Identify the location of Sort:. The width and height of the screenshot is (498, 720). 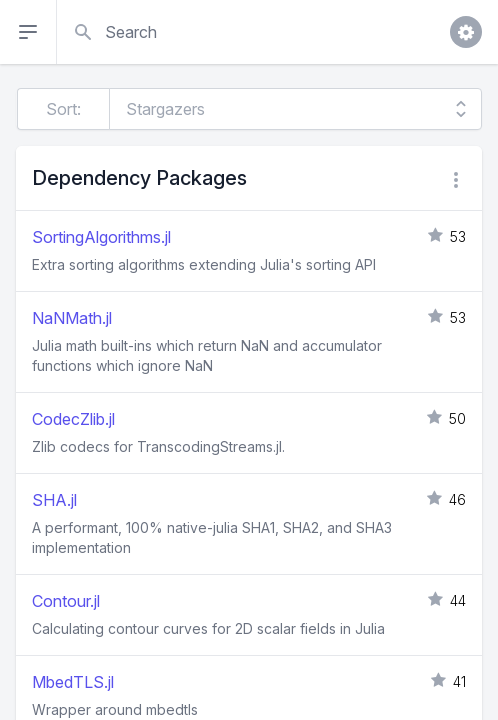
(63, 109).